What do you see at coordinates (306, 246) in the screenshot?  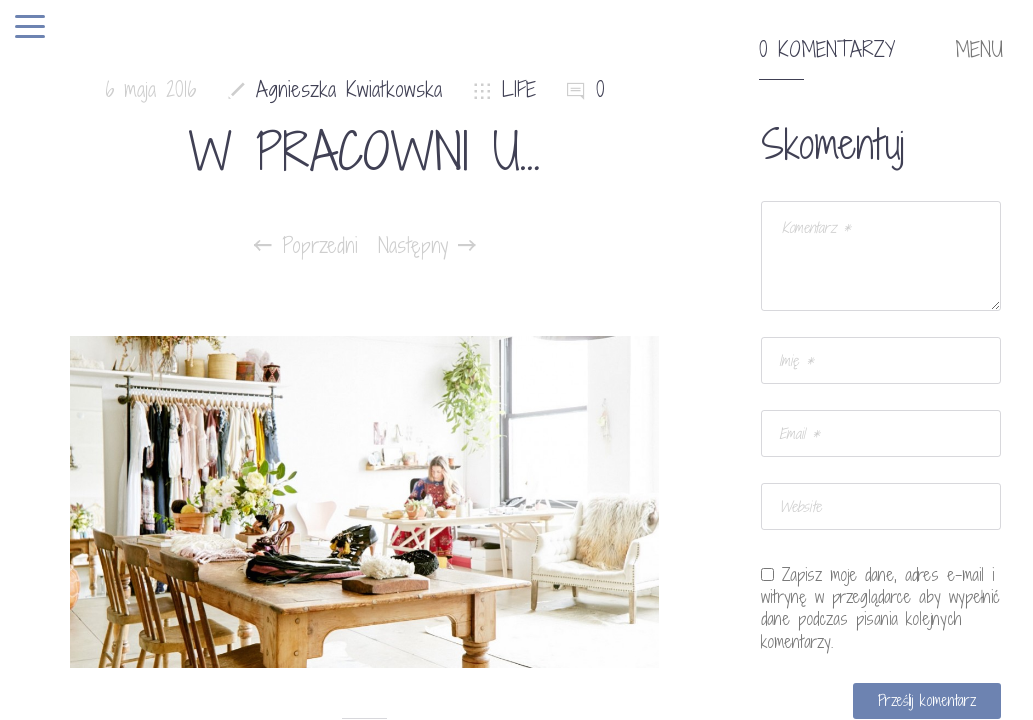 I see `Poprzedni` at bounding box center [306, 246].